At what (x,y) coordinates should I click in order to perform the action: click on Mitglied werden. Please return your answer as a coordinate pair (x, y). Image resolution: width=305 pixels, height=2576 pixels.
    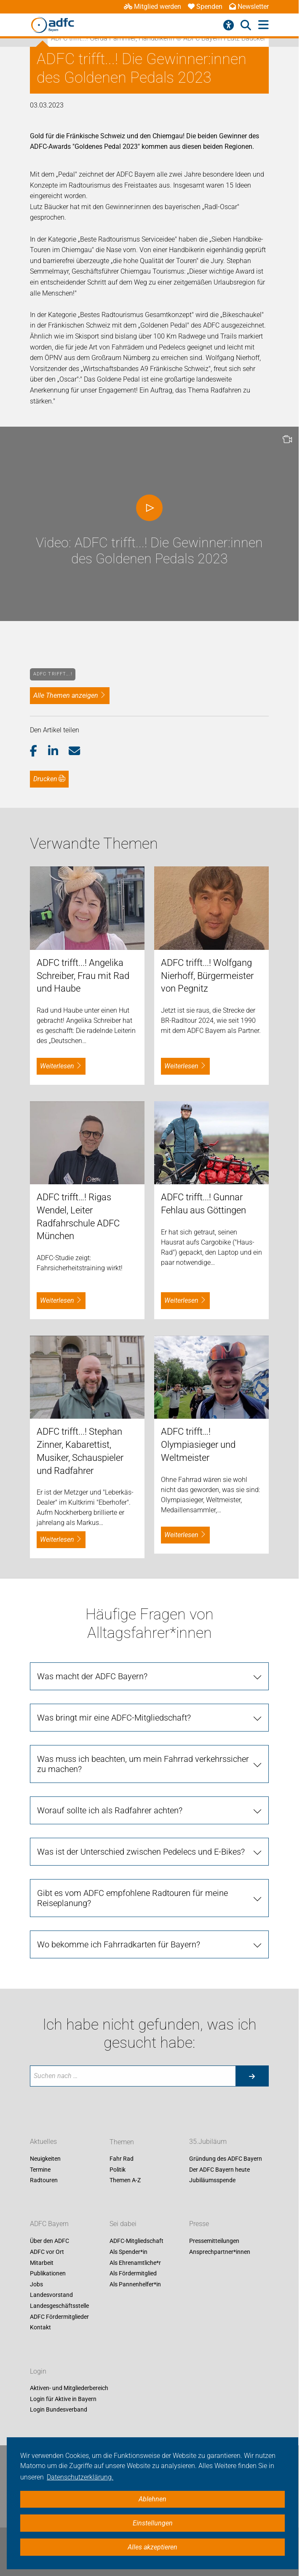
    Looking at the image, I should click on (152, 7).